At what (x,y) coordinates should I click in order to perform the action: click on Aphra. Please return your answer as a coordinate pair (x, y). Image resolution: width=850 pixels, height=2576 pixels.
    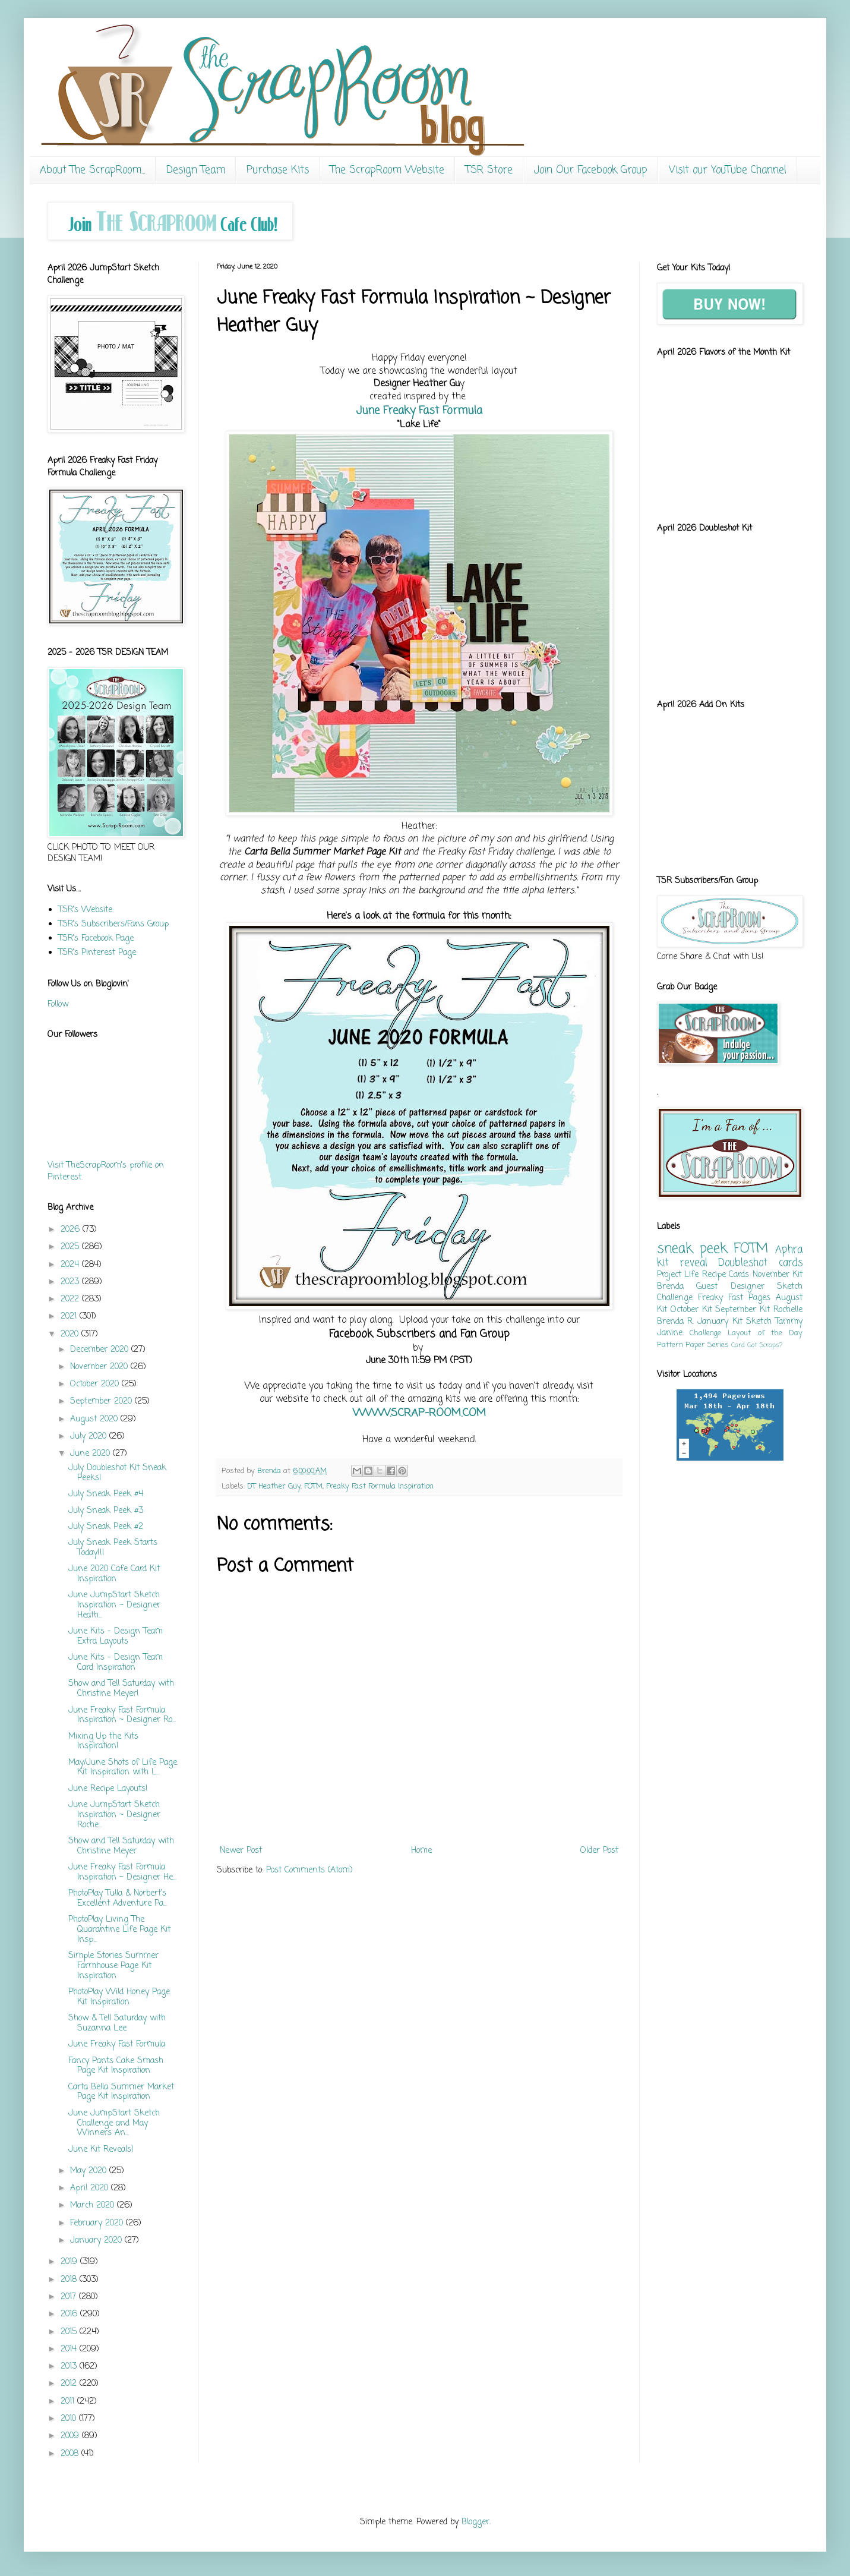
    Looking at the image, I should click on (788, 1250).